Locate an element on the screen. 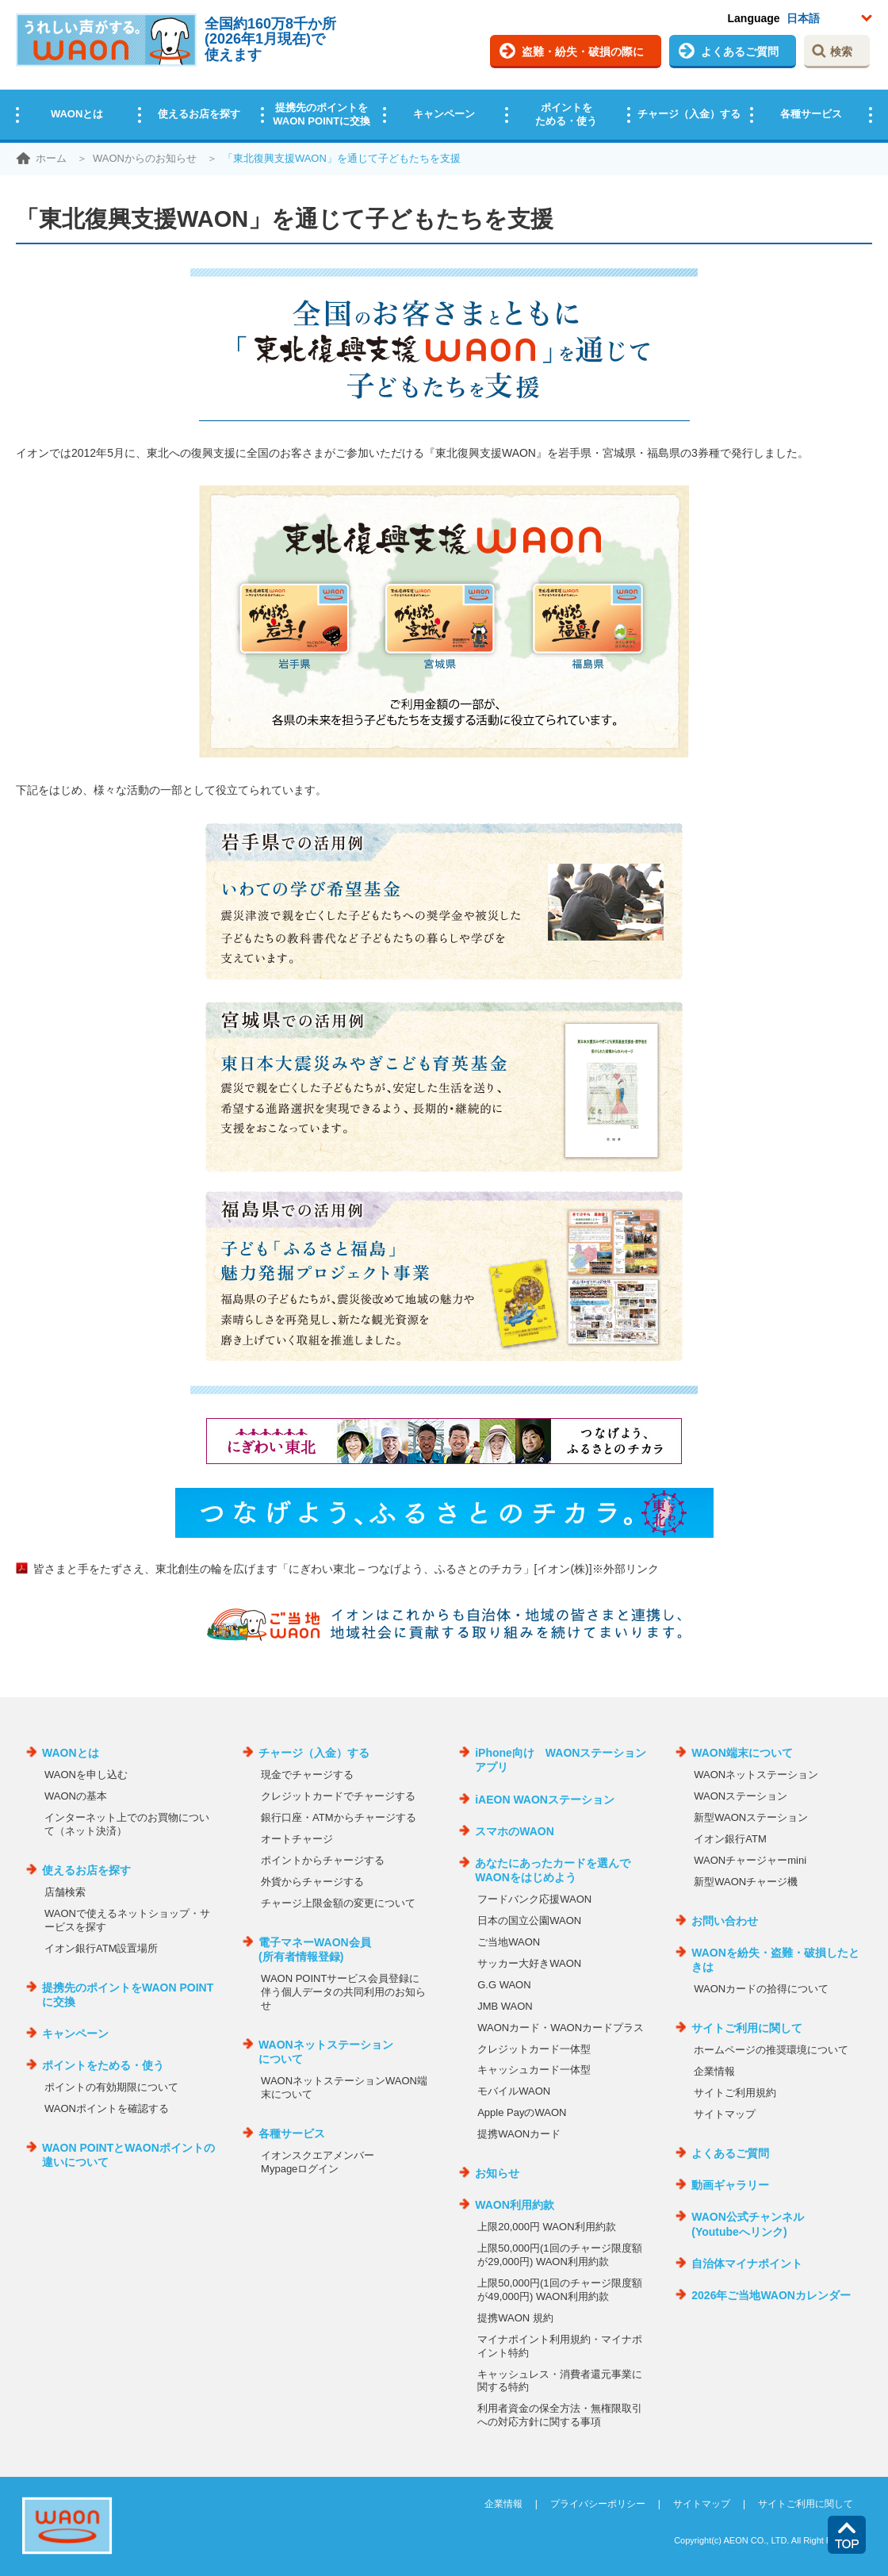 This screenshot has width=888, height=2576. 上限50,000円(1回のチャージ限度額が29,000円) WAON利用約款 is located at coordinates (559, 2254).